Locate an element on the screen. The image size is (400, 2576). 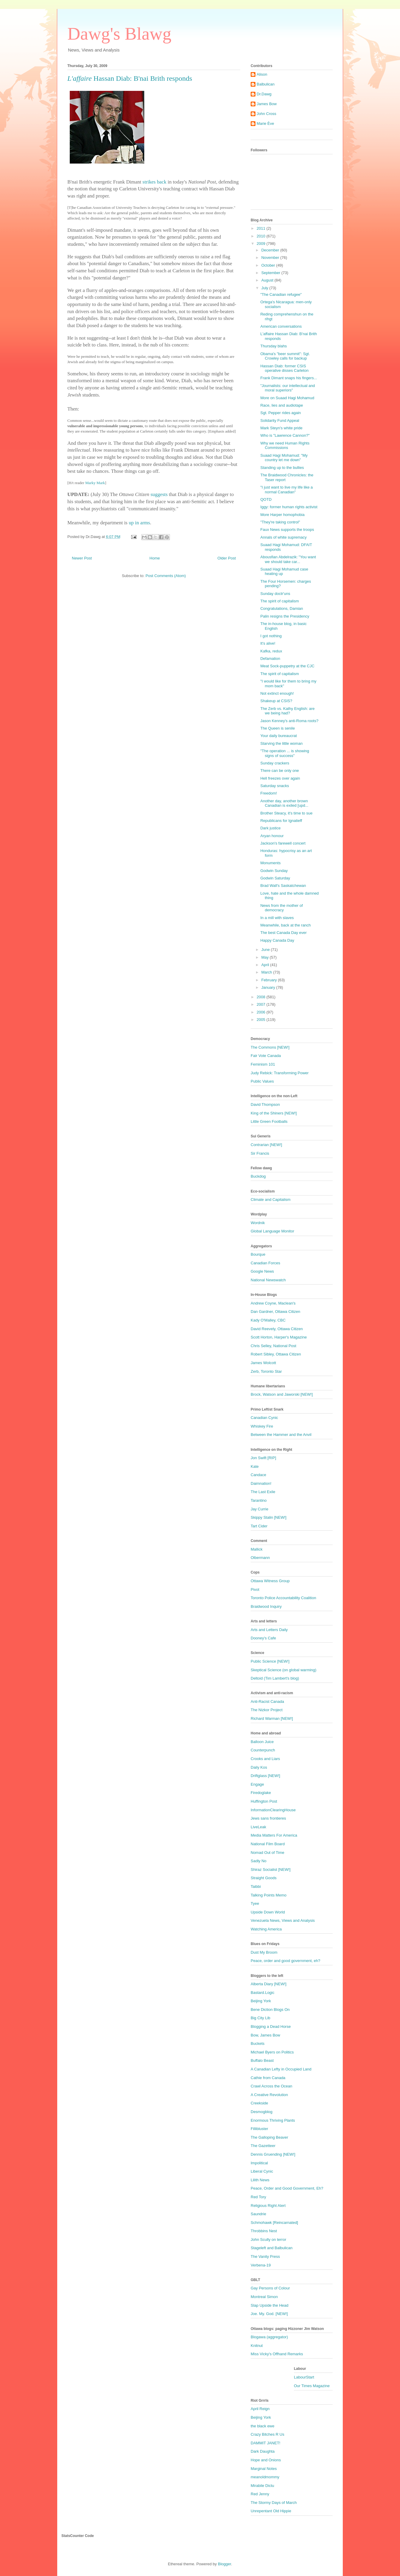
October is located at coordinates (268, 265).